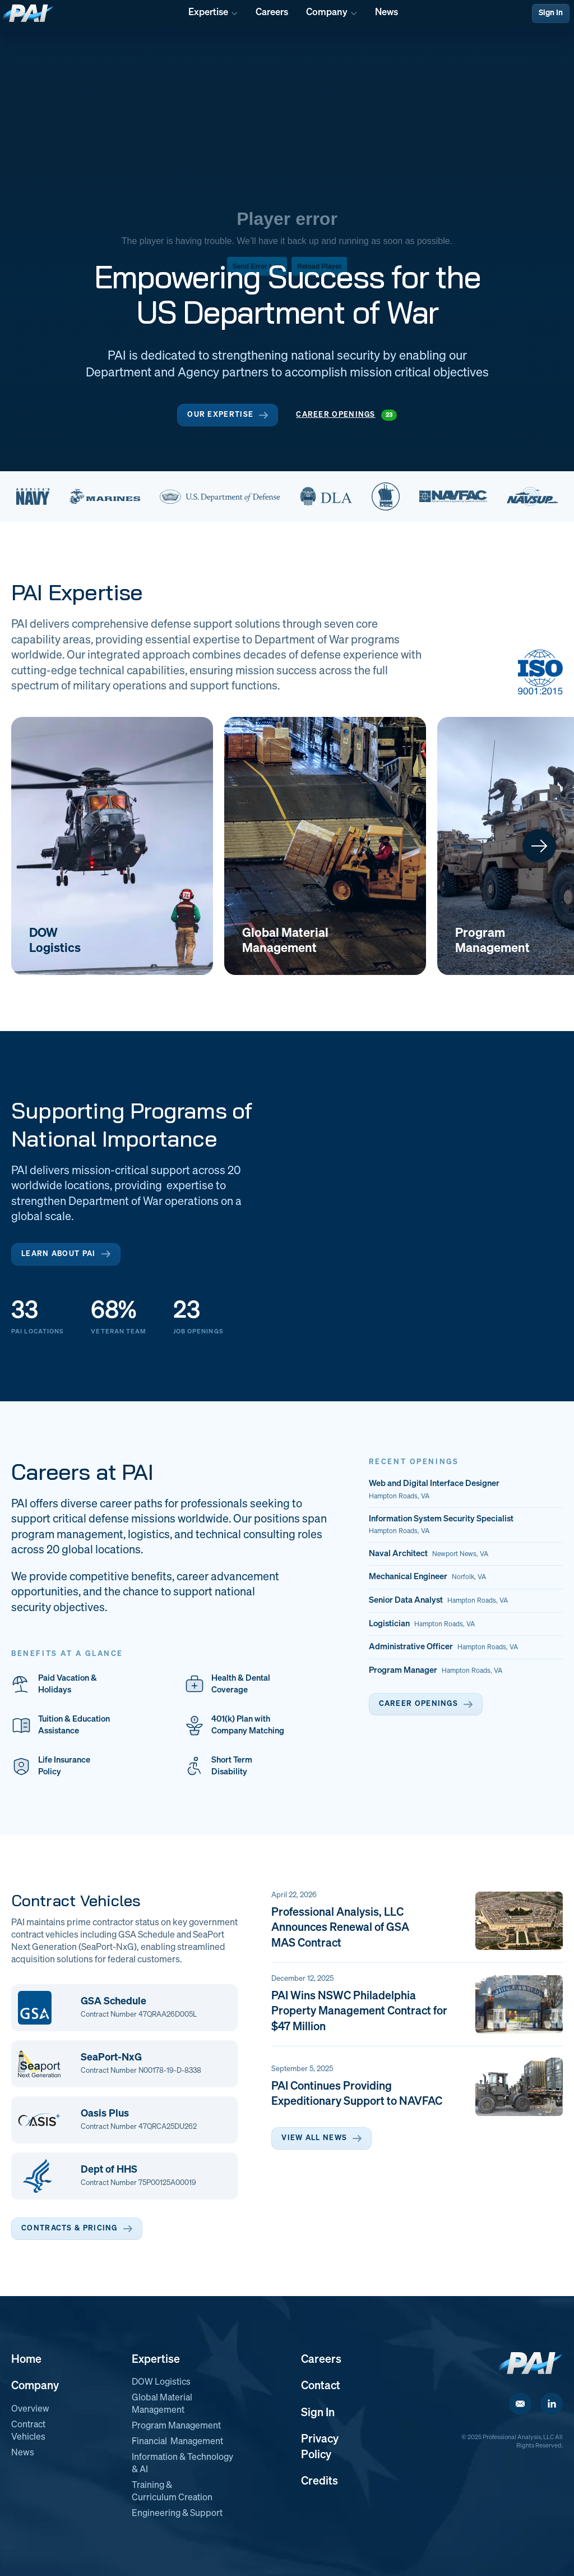  What do you see at coordinates (177, 2513) in the screenshot?
I see `Engineering & Support` at bounding box center [177, 2513].